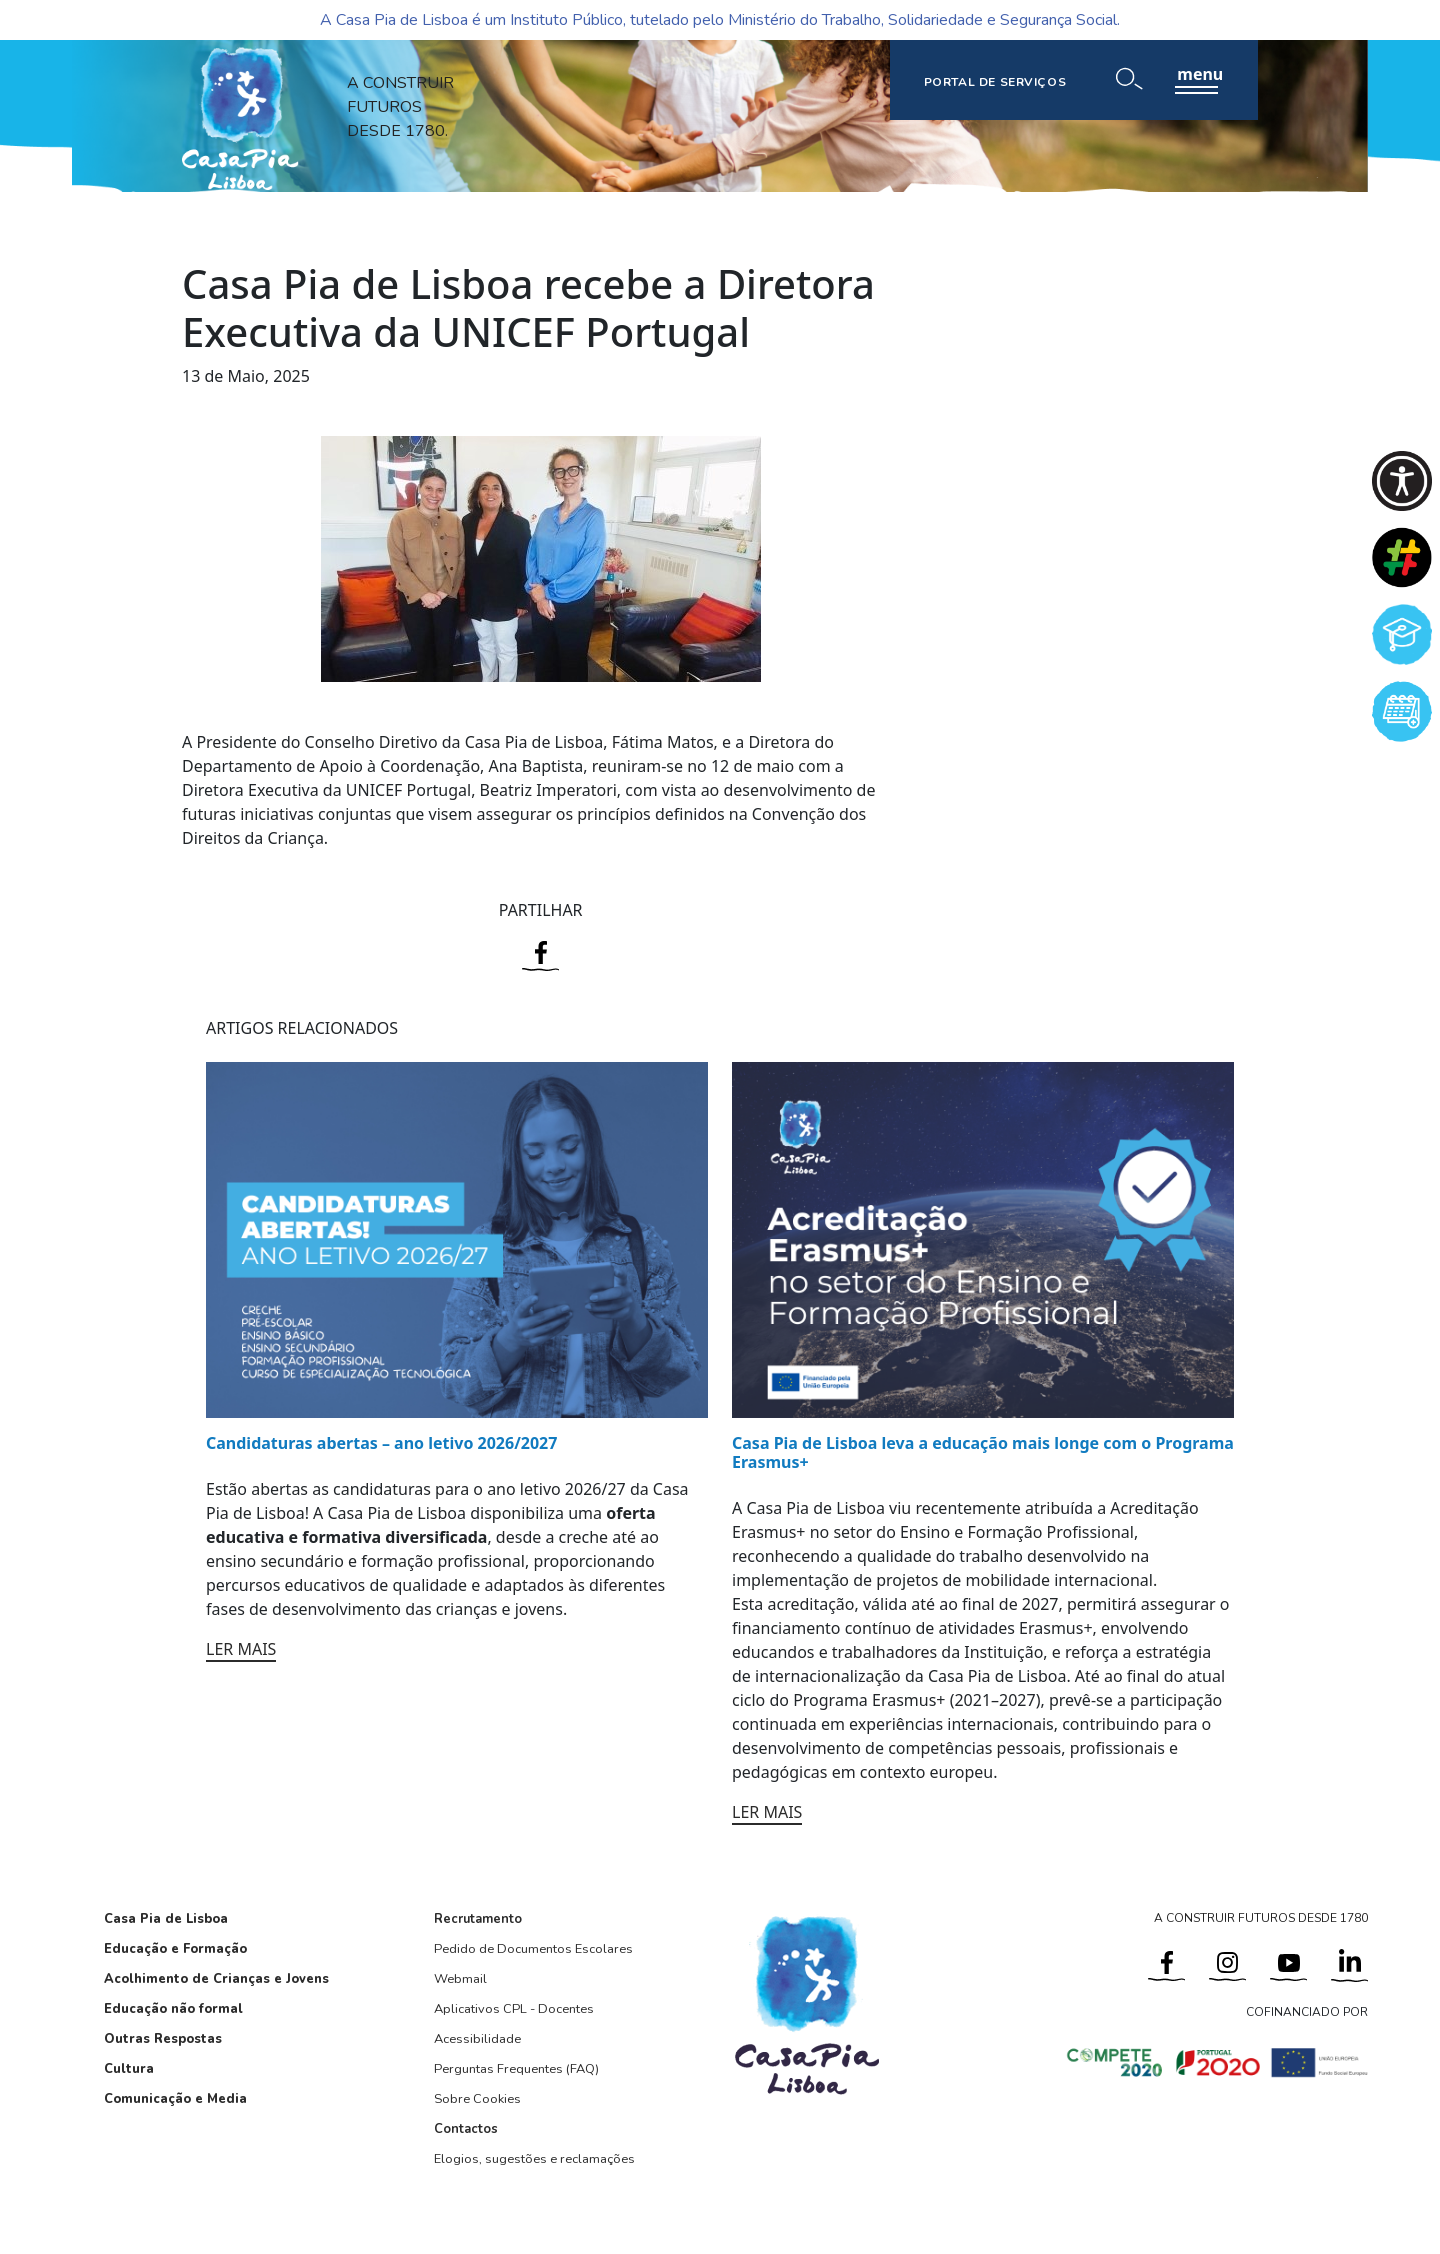 This screenshot has height=2254, width=1440. Describe the element at coordinates (216, 1979) in the screenshot. I see `Acolhimento de Crianças e Jovens` at that location.